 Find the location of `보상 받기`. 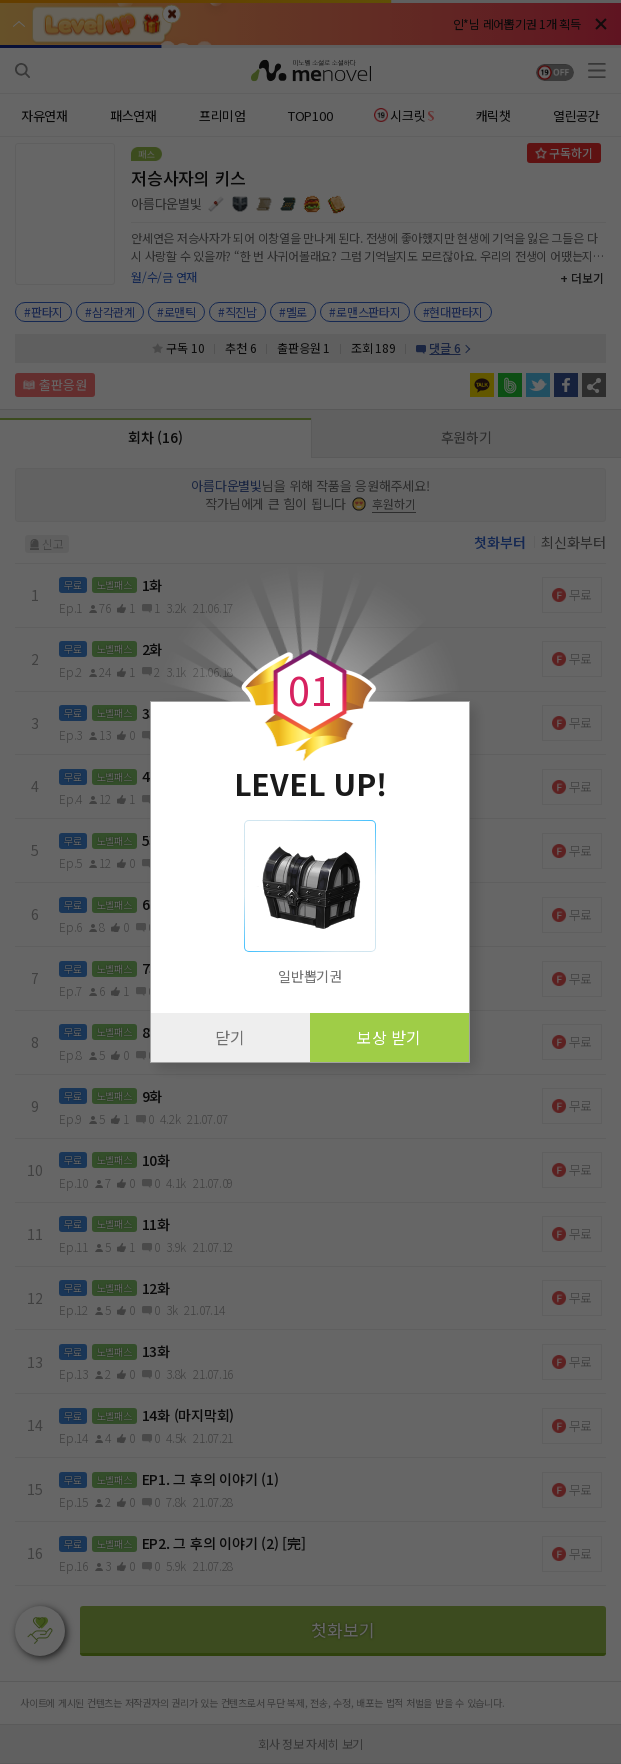

보상 받기 is located at coordinates (389, 1037).